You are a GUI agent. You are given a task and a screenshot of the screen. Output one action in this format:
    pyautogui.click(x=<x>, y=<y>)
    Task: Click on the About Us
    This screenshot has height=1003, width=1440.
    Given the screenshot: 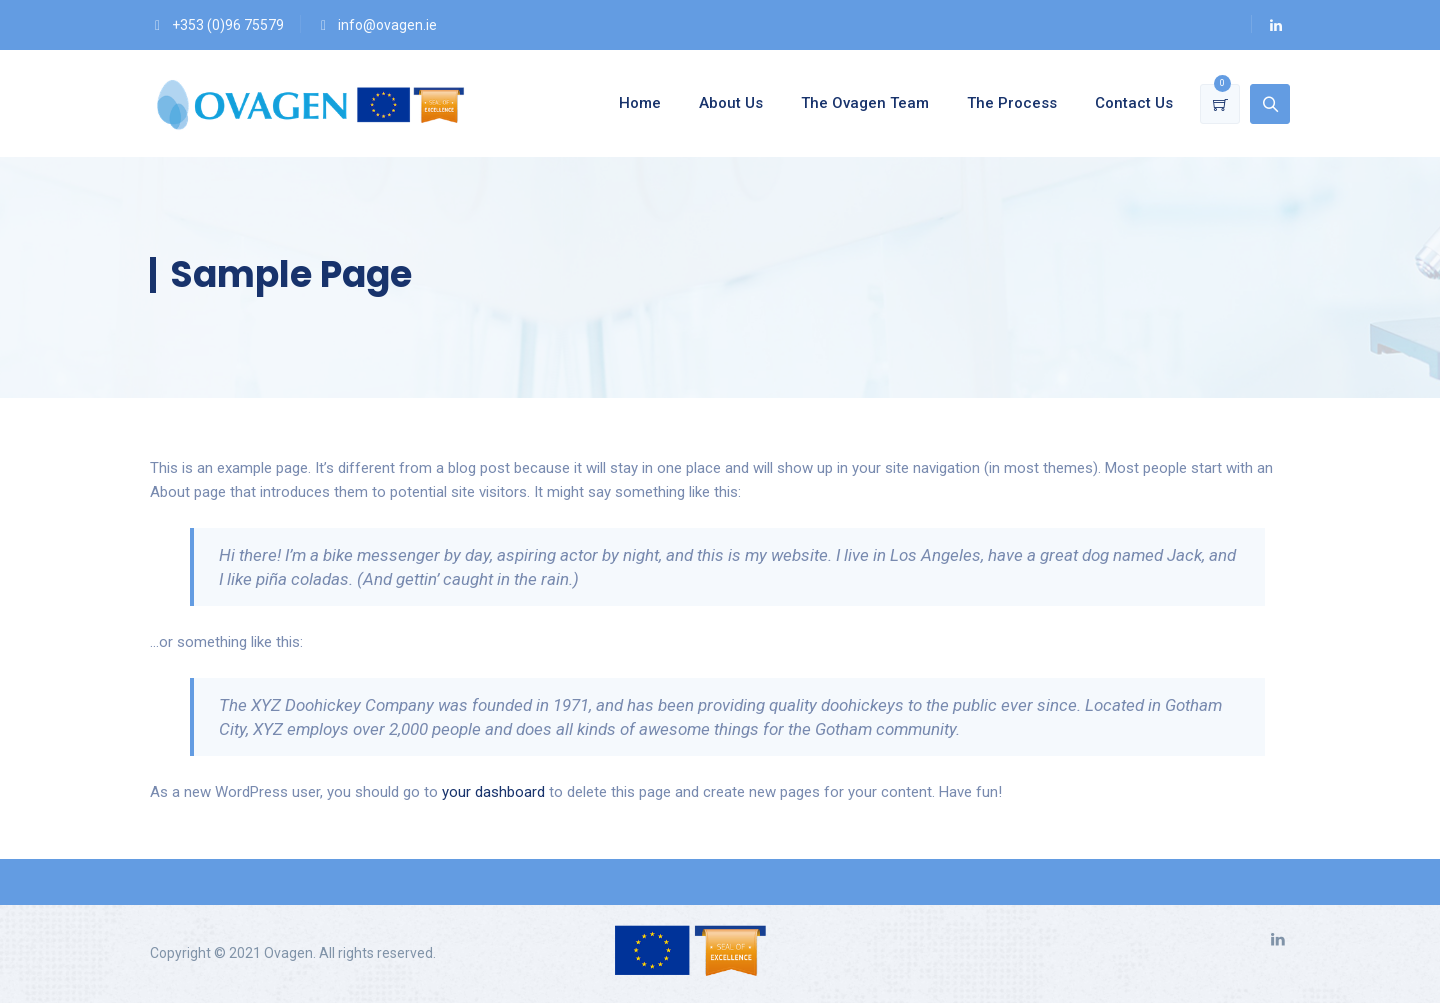 What is the action you would take?
    pyautogui.click(x=731, y=103)
    